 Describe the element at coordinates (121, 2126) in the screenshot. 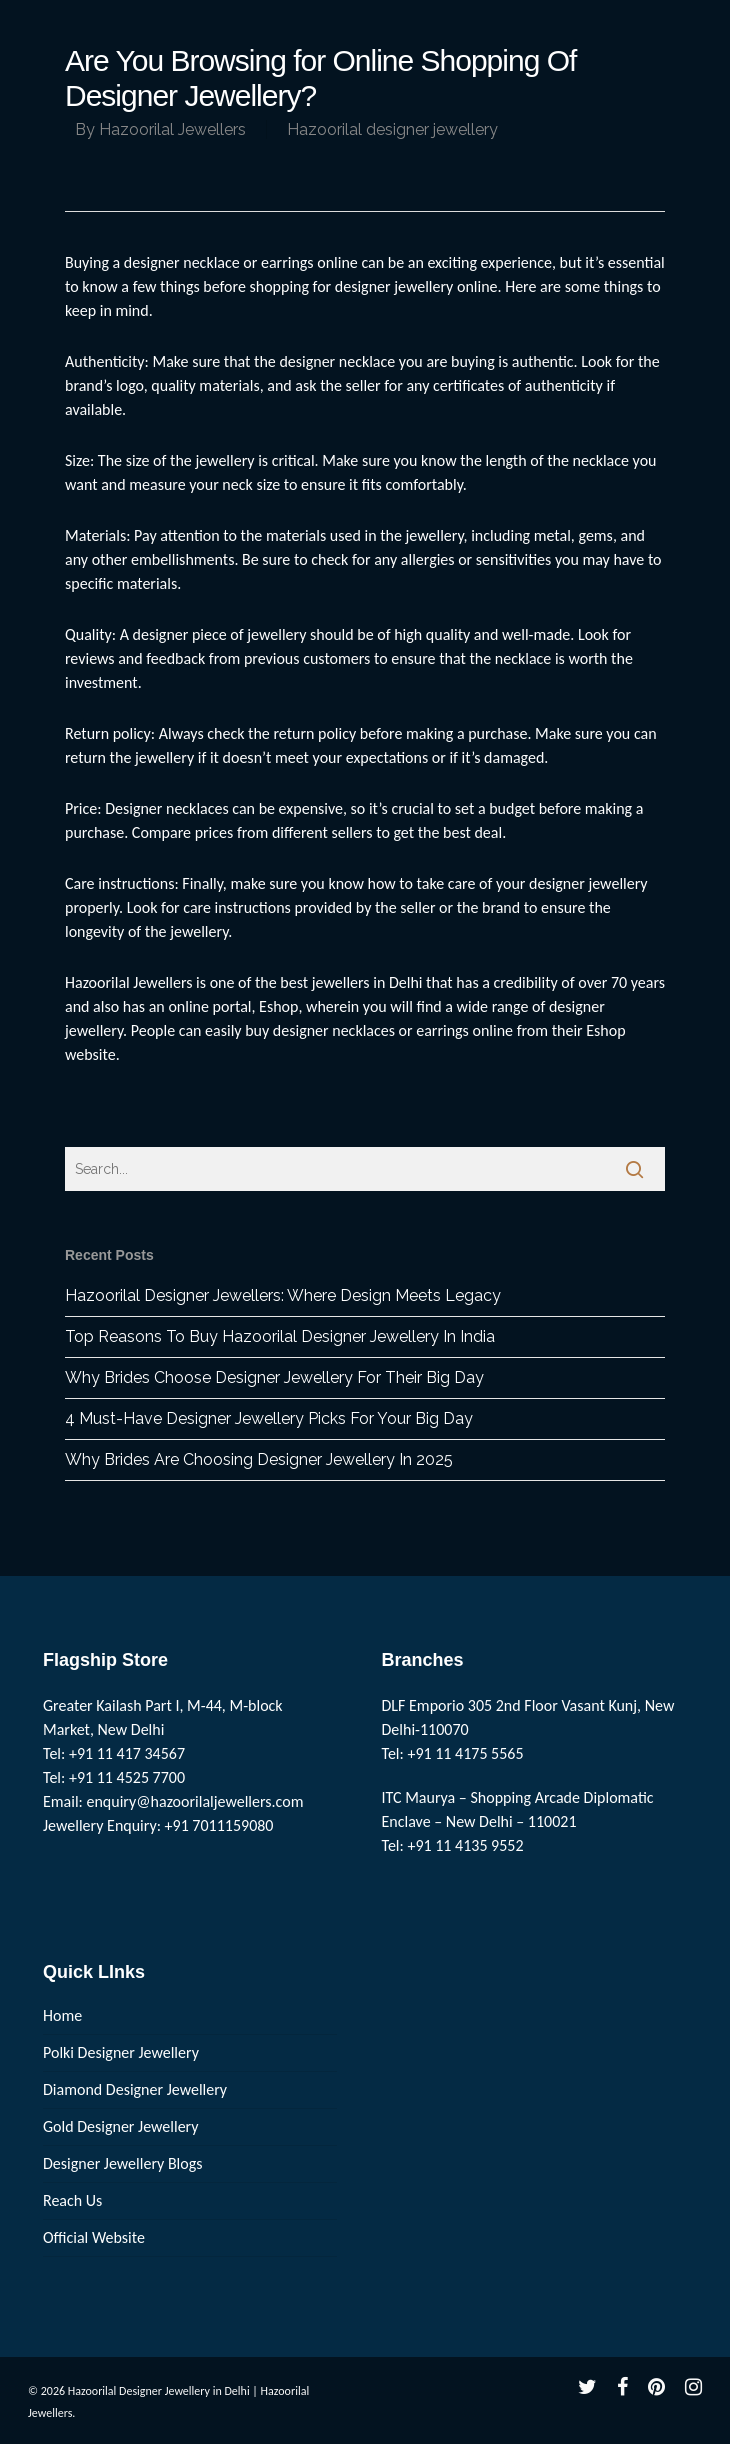

I see `Gold Designer Jewellery` at that location.